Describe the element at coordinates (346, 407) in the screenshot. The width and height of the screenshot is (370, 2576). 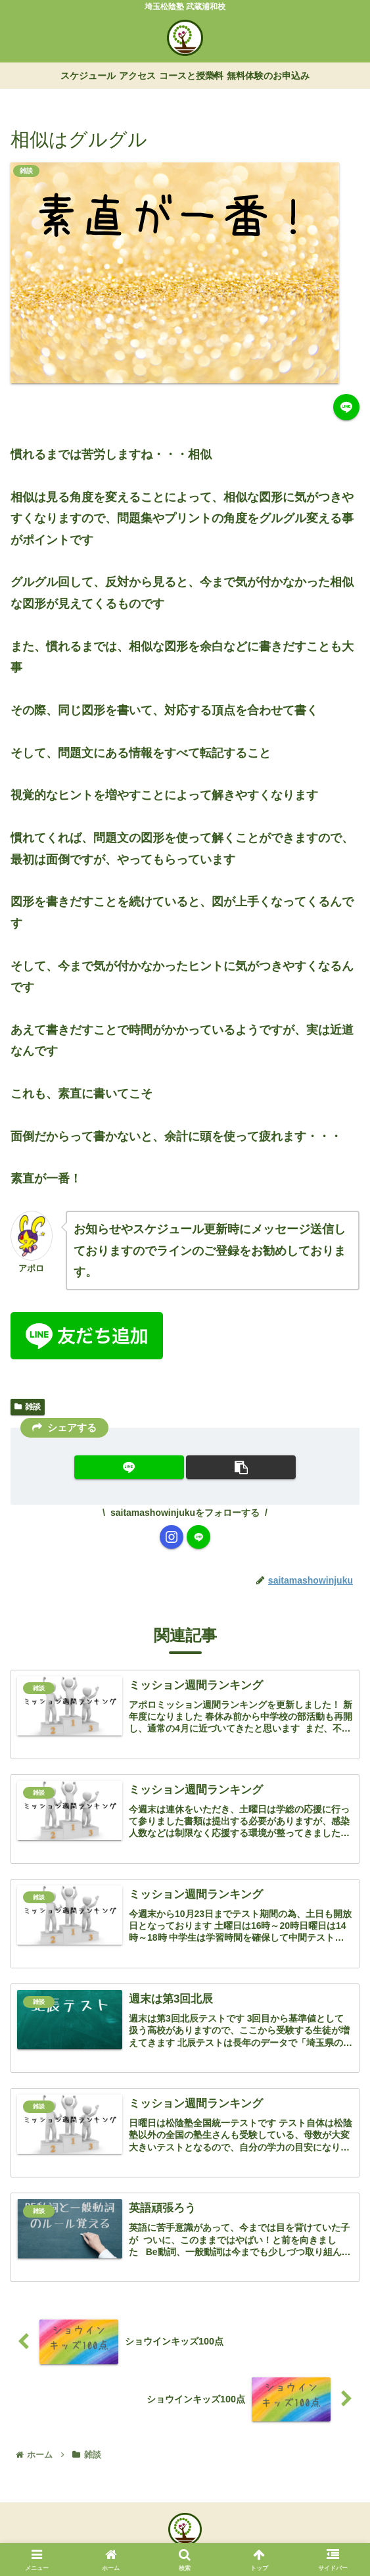
I see `[LINEでシェア]` at that location.